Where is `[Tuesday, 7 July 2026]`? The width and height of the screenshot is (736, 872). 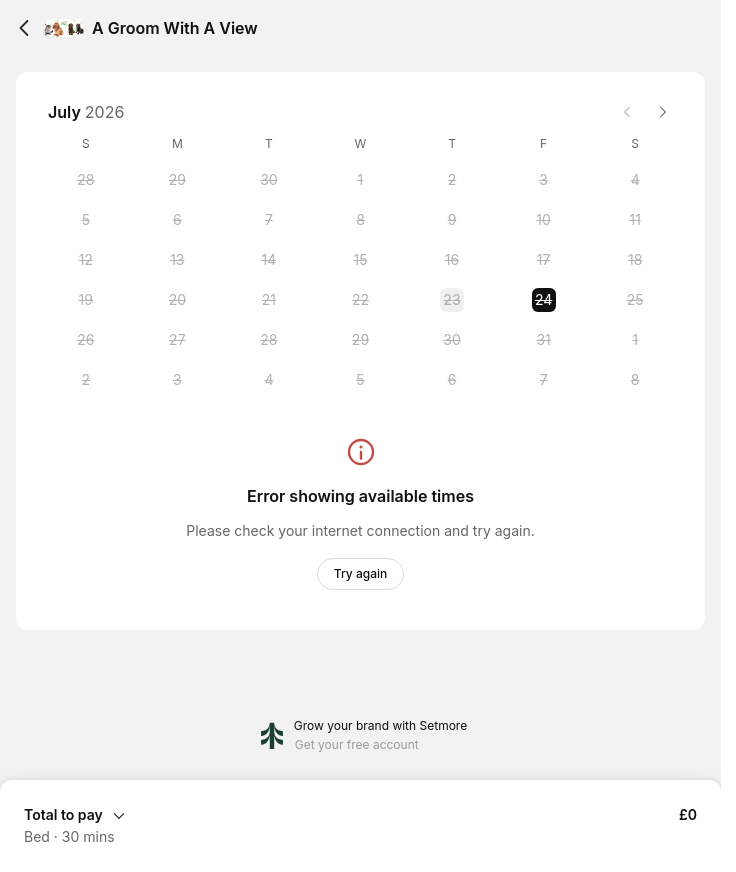
[Tuesday, 7 July 2026] is located at coordinates (269, 220).